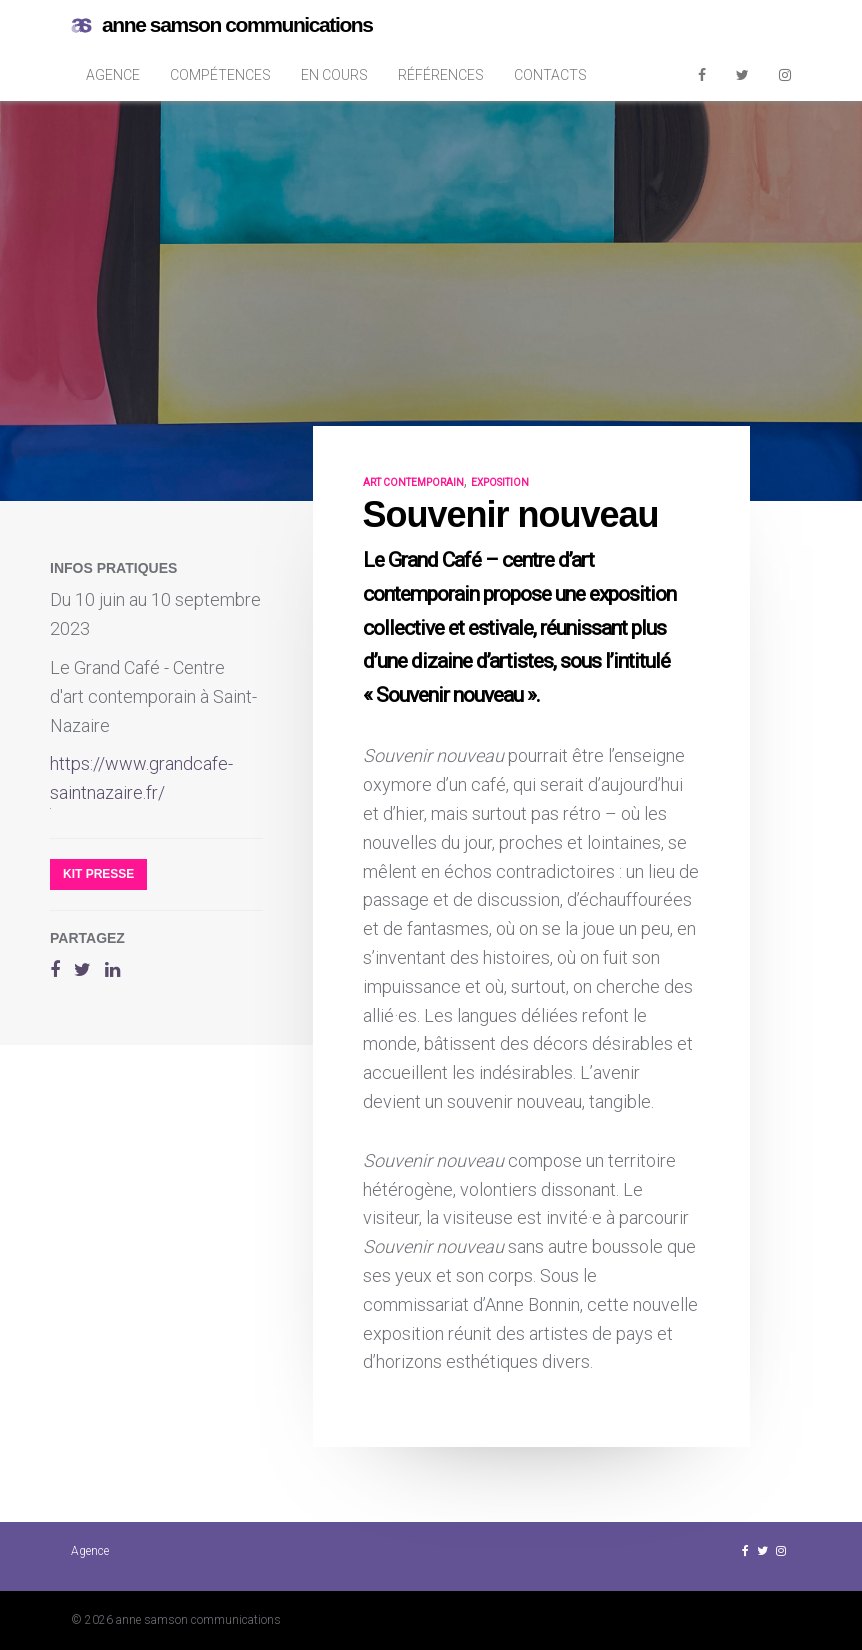  Describe the element at coordinates (500, 482) in the screenshot. I see `exposition` at that location.